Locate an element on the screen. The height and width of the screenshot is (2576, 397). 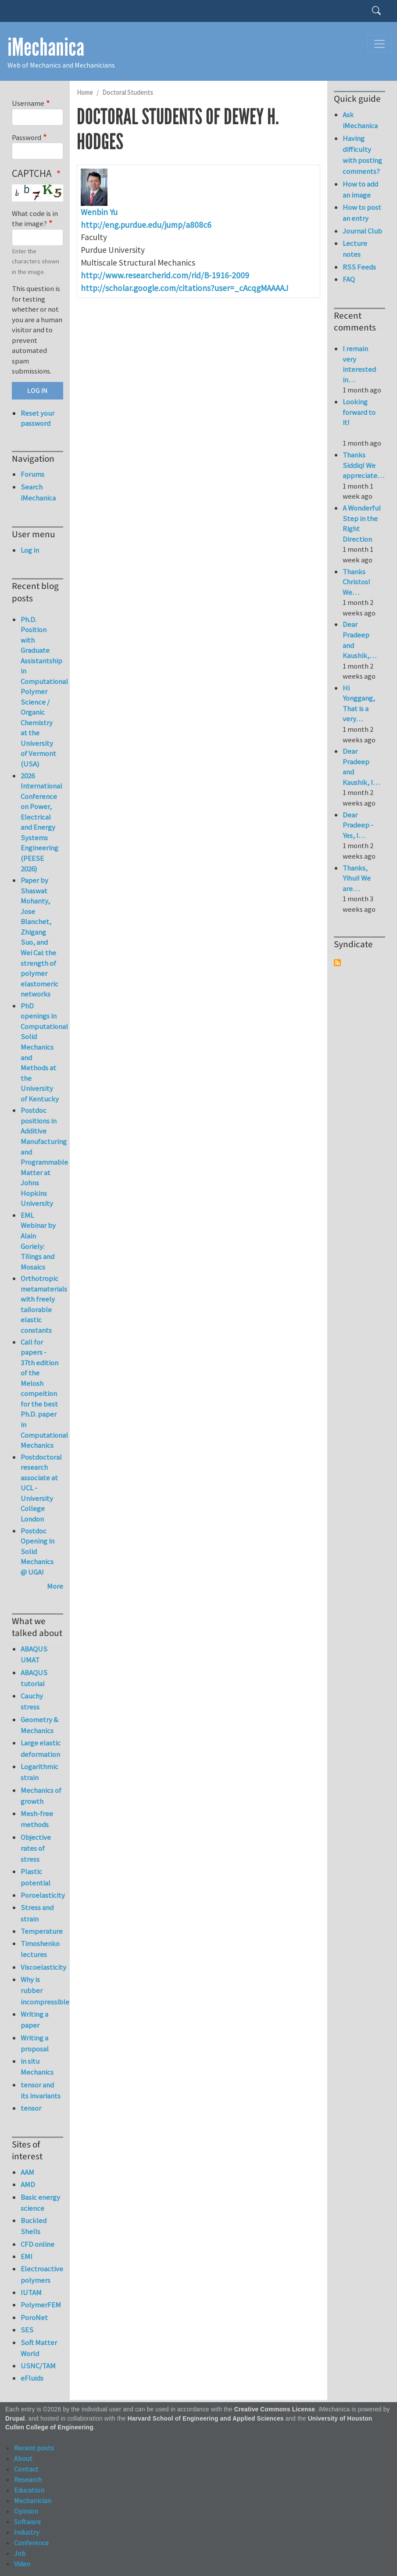
Ask iMechanica is located at coordinates (360, 120).